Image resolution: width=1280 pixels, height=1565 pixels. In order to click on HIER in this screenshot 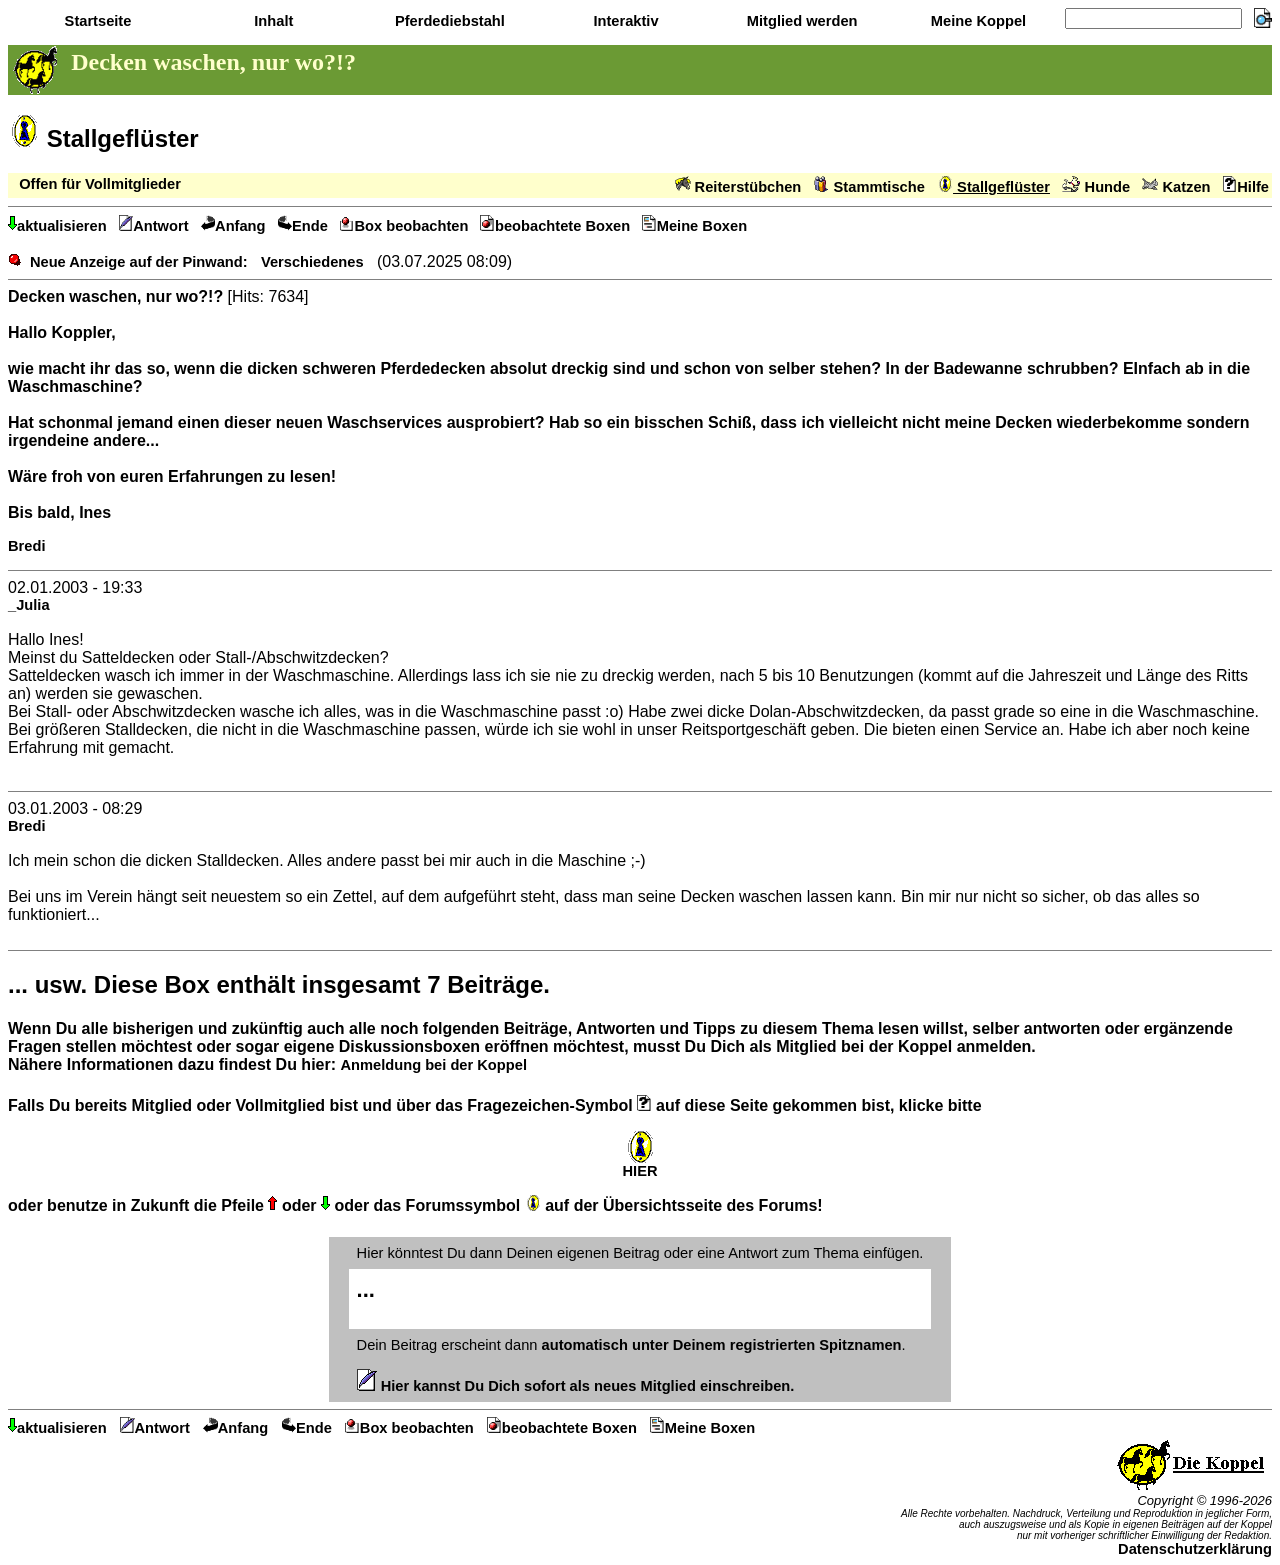, I will do `click(639, 1164)`.